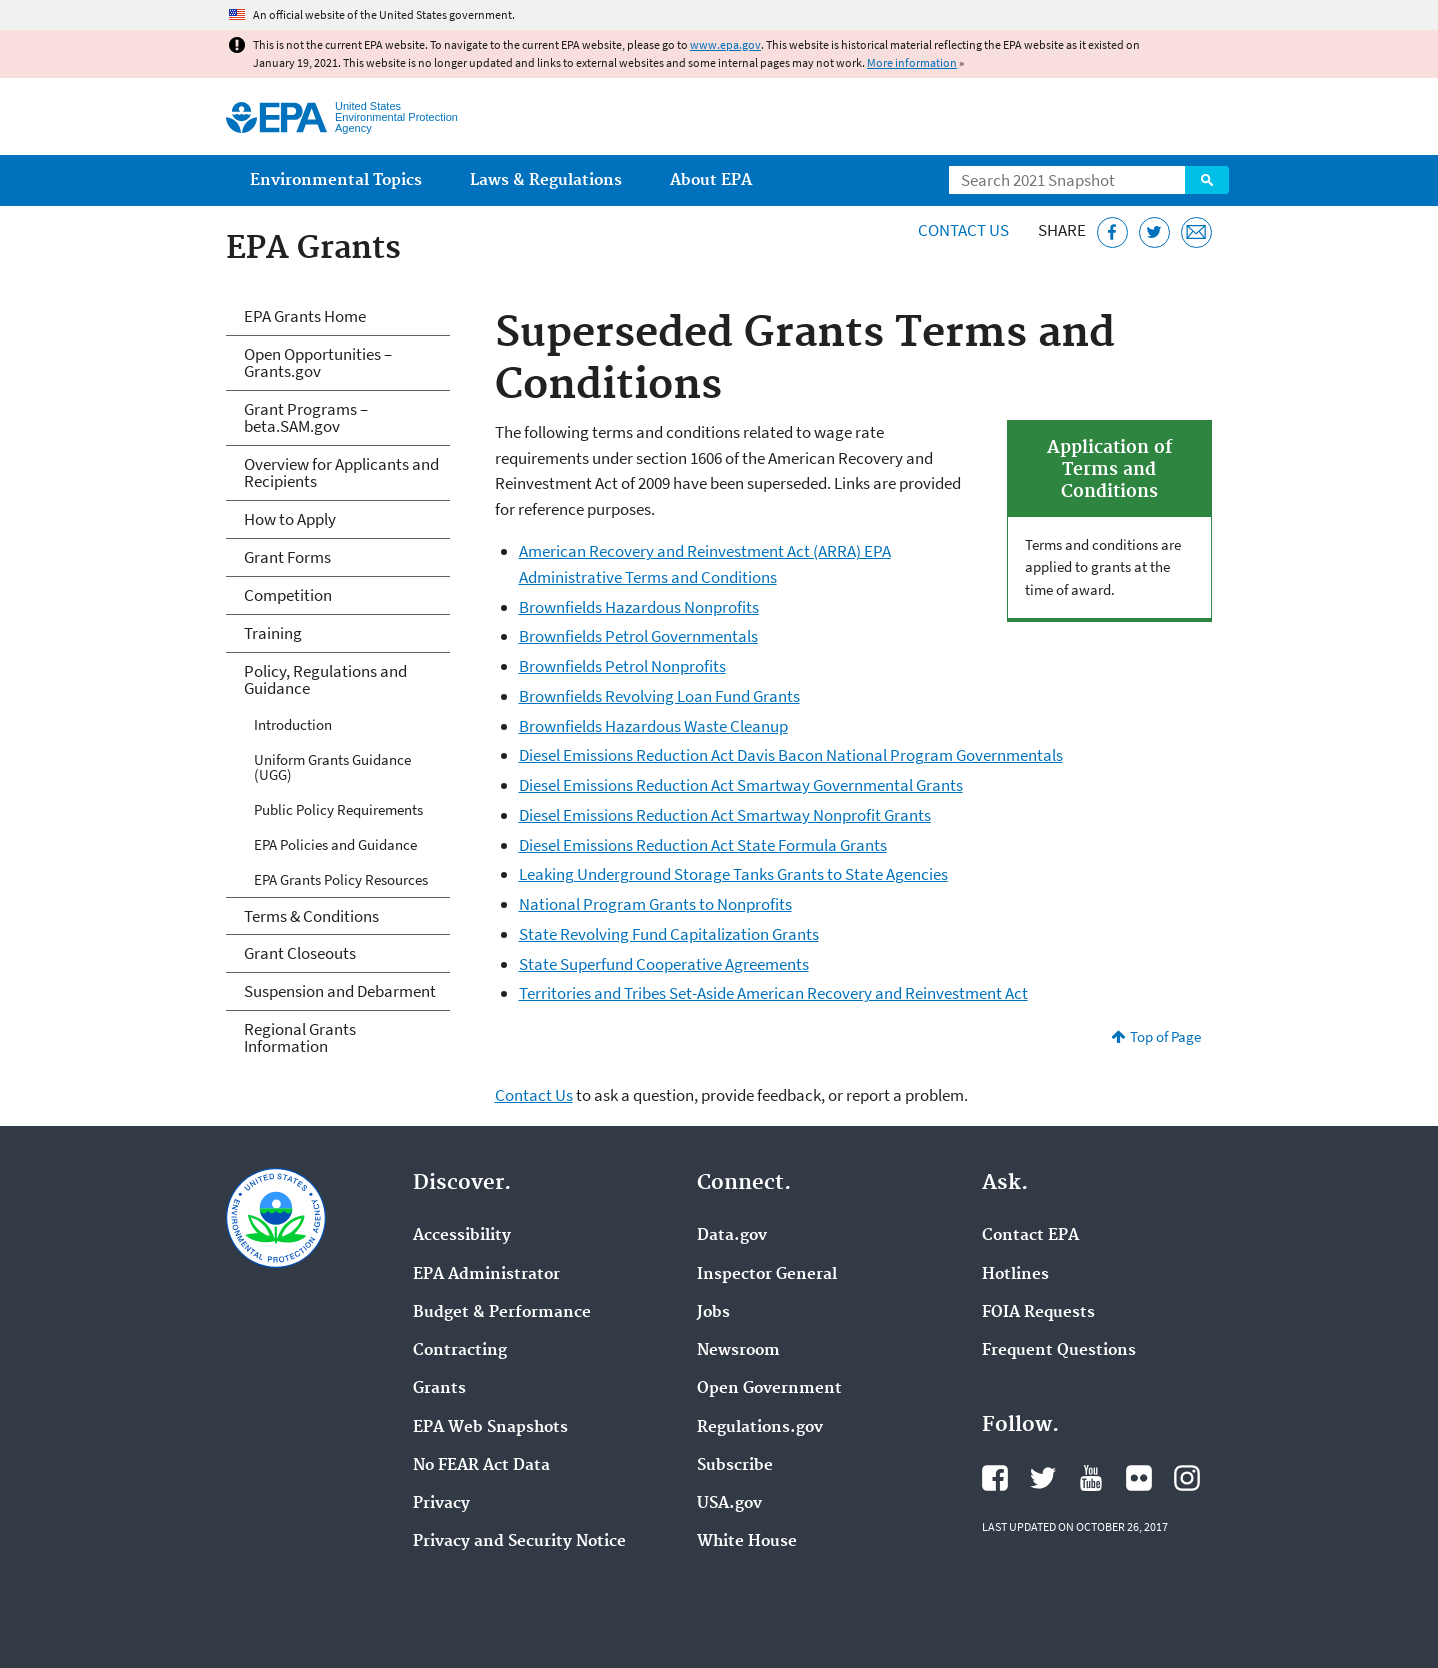  Describe the element at coordinates (486, 1275) in the screenshot. I see `EPA Administrator` at that location.